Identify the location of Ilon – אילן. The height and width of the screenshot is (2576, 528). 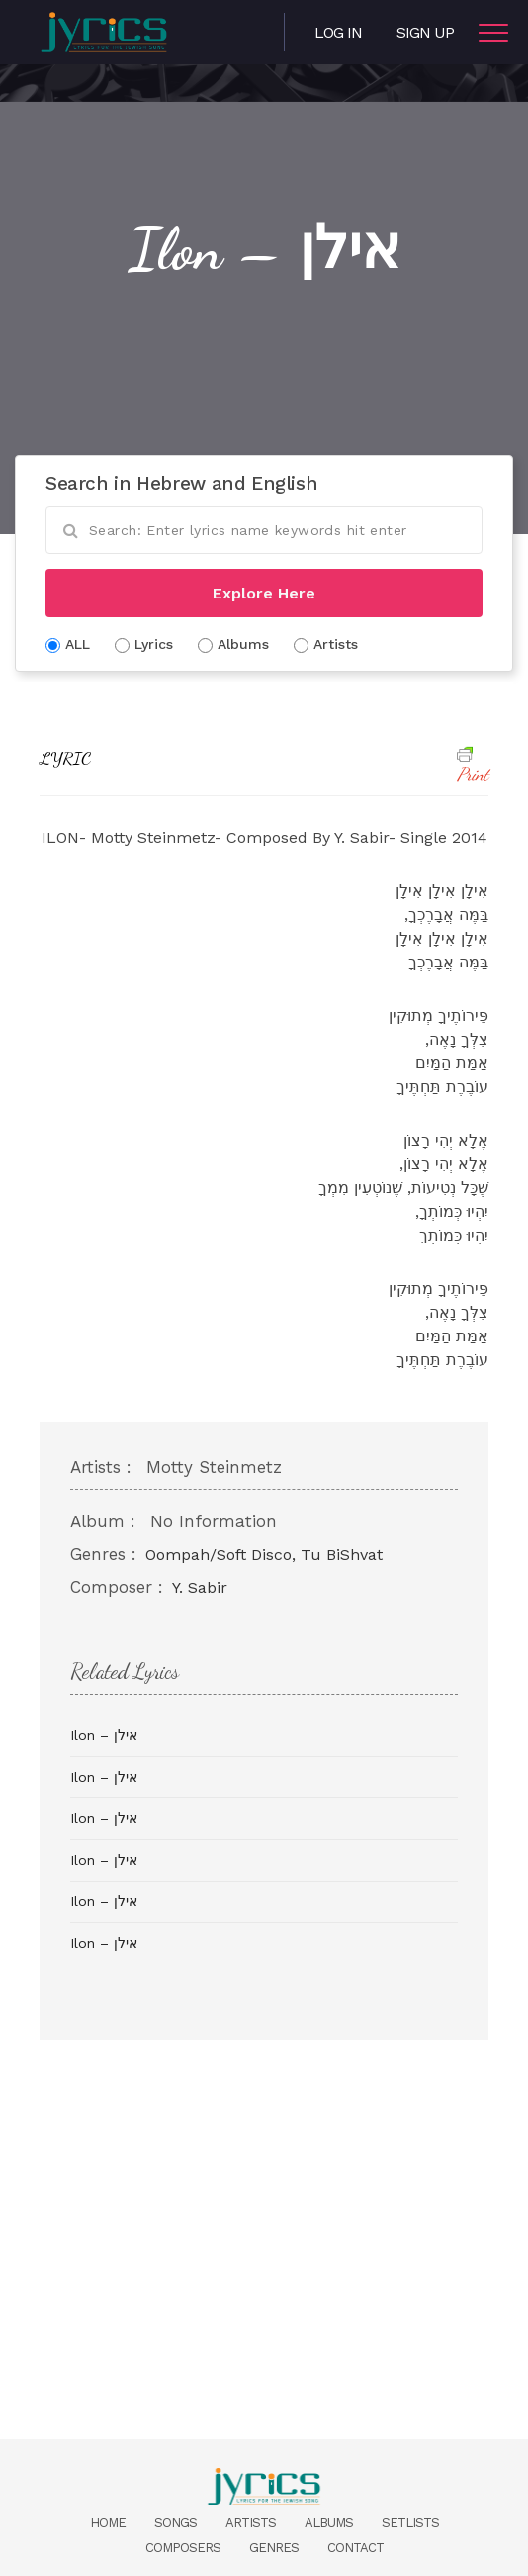
(103, 1735).